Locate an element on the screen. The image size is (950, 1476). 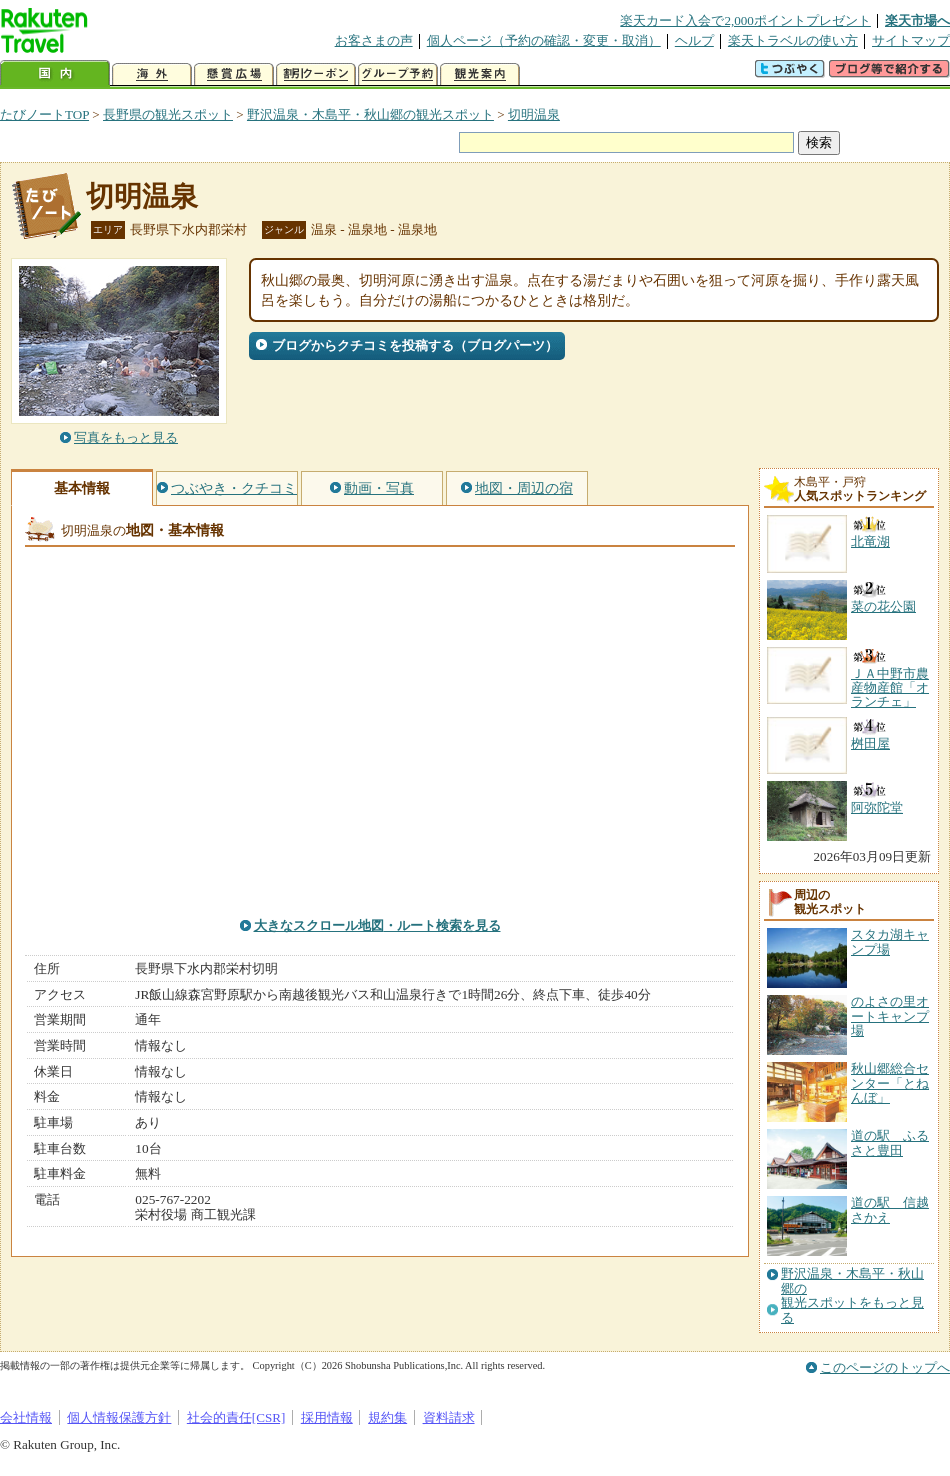
秋山郷総合センター「とねんぼ」 is located at coordinates (890, 1083).